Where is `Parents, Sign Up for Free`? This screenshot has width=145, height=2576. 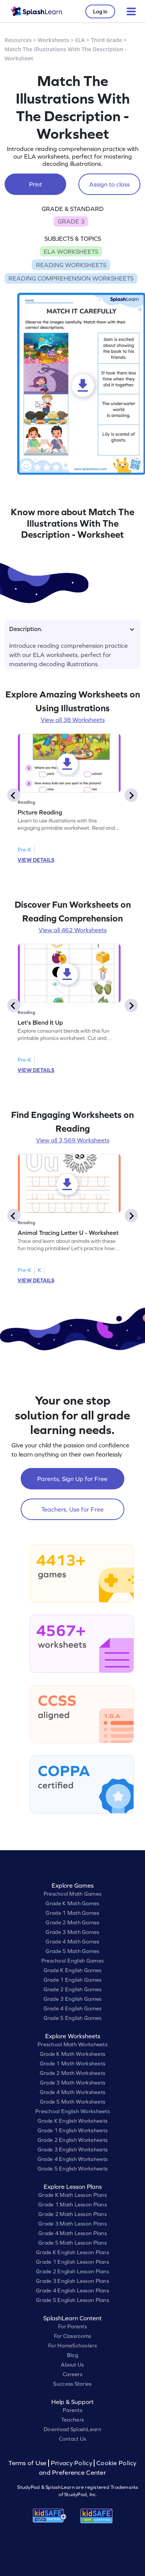
Parents, Sign Up for Free is located at coordinates (72, 1478).